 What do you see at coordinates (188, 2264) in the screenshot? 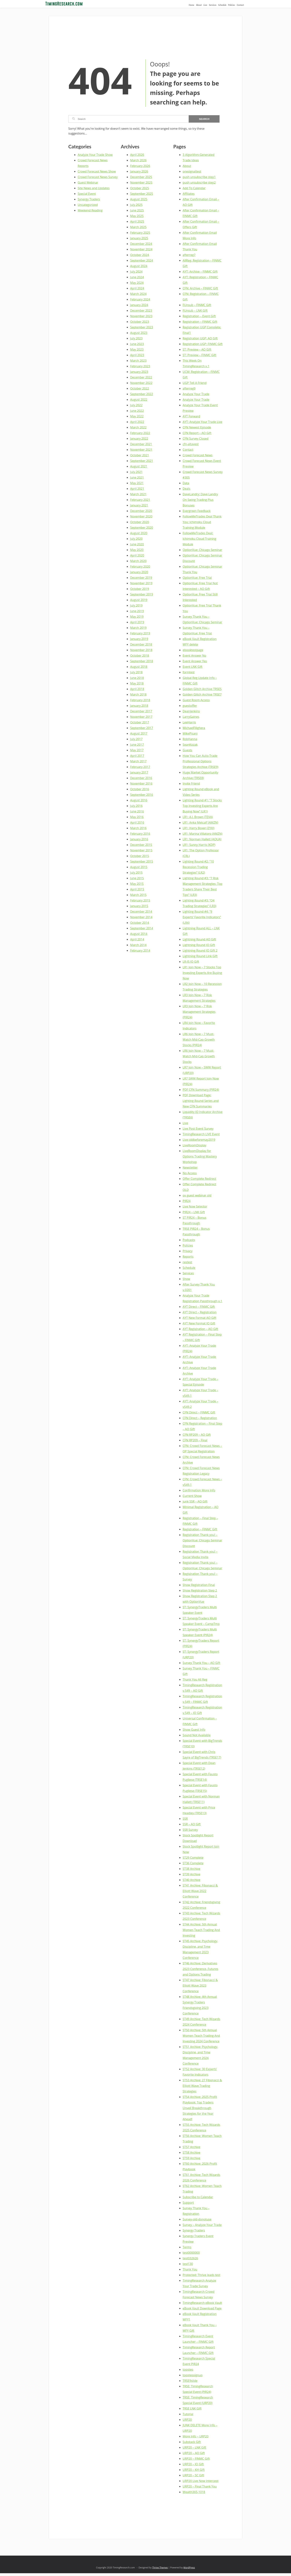
I see `test130` at bounding box center [188, 2264].